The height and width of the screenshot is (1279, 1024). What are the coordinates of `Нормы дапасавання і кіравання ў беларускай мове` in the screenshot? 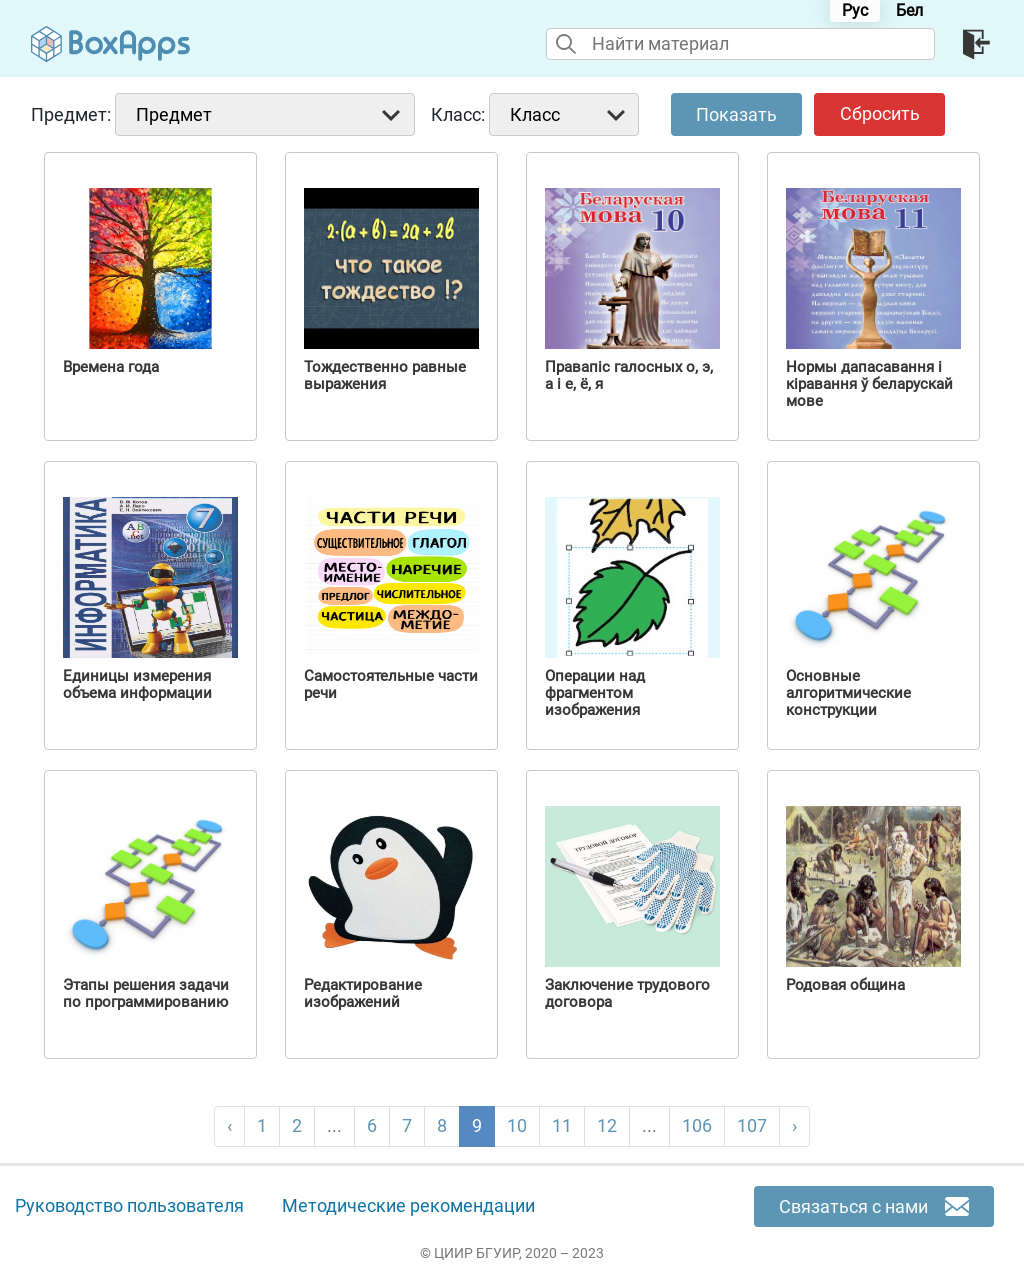 It's located at (869, 384).